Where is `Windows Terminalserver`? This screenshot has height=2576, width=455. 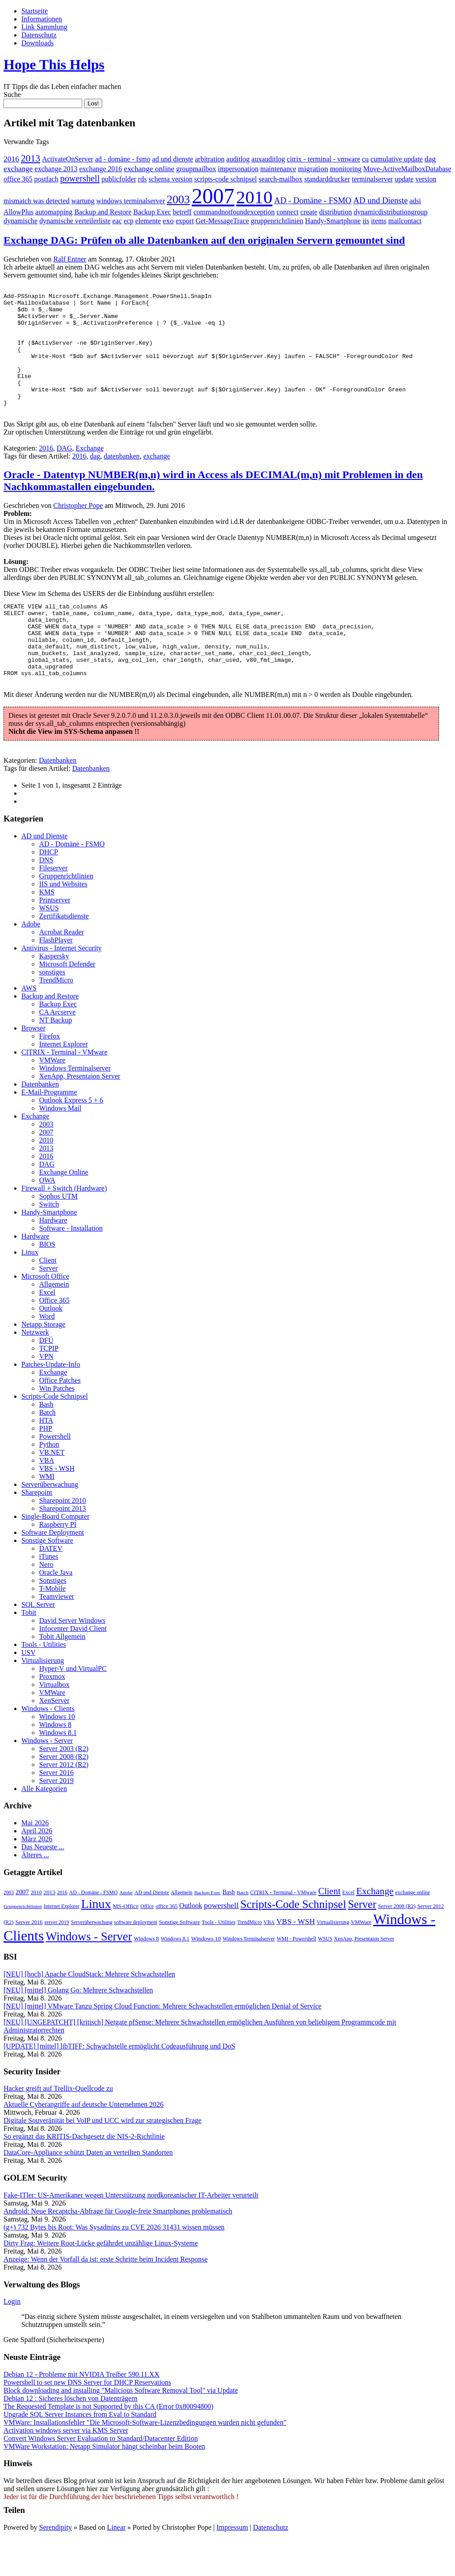
Windows Terminalserver is located at coordinates (75, 1105).